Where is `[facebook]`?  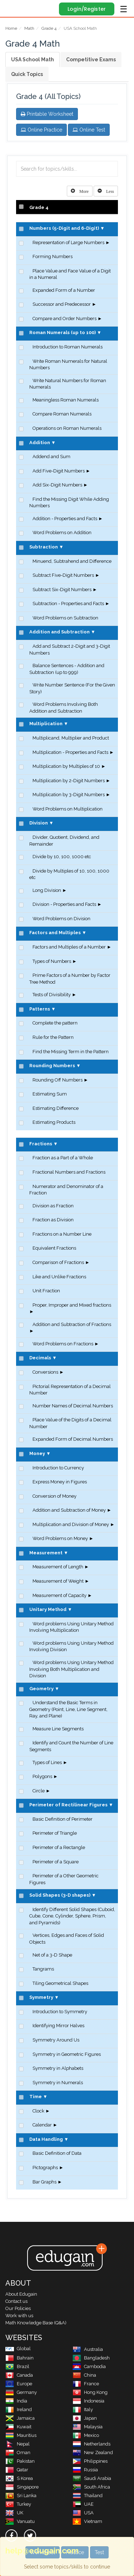
[facebook] is located at coordinates (11, 2535).